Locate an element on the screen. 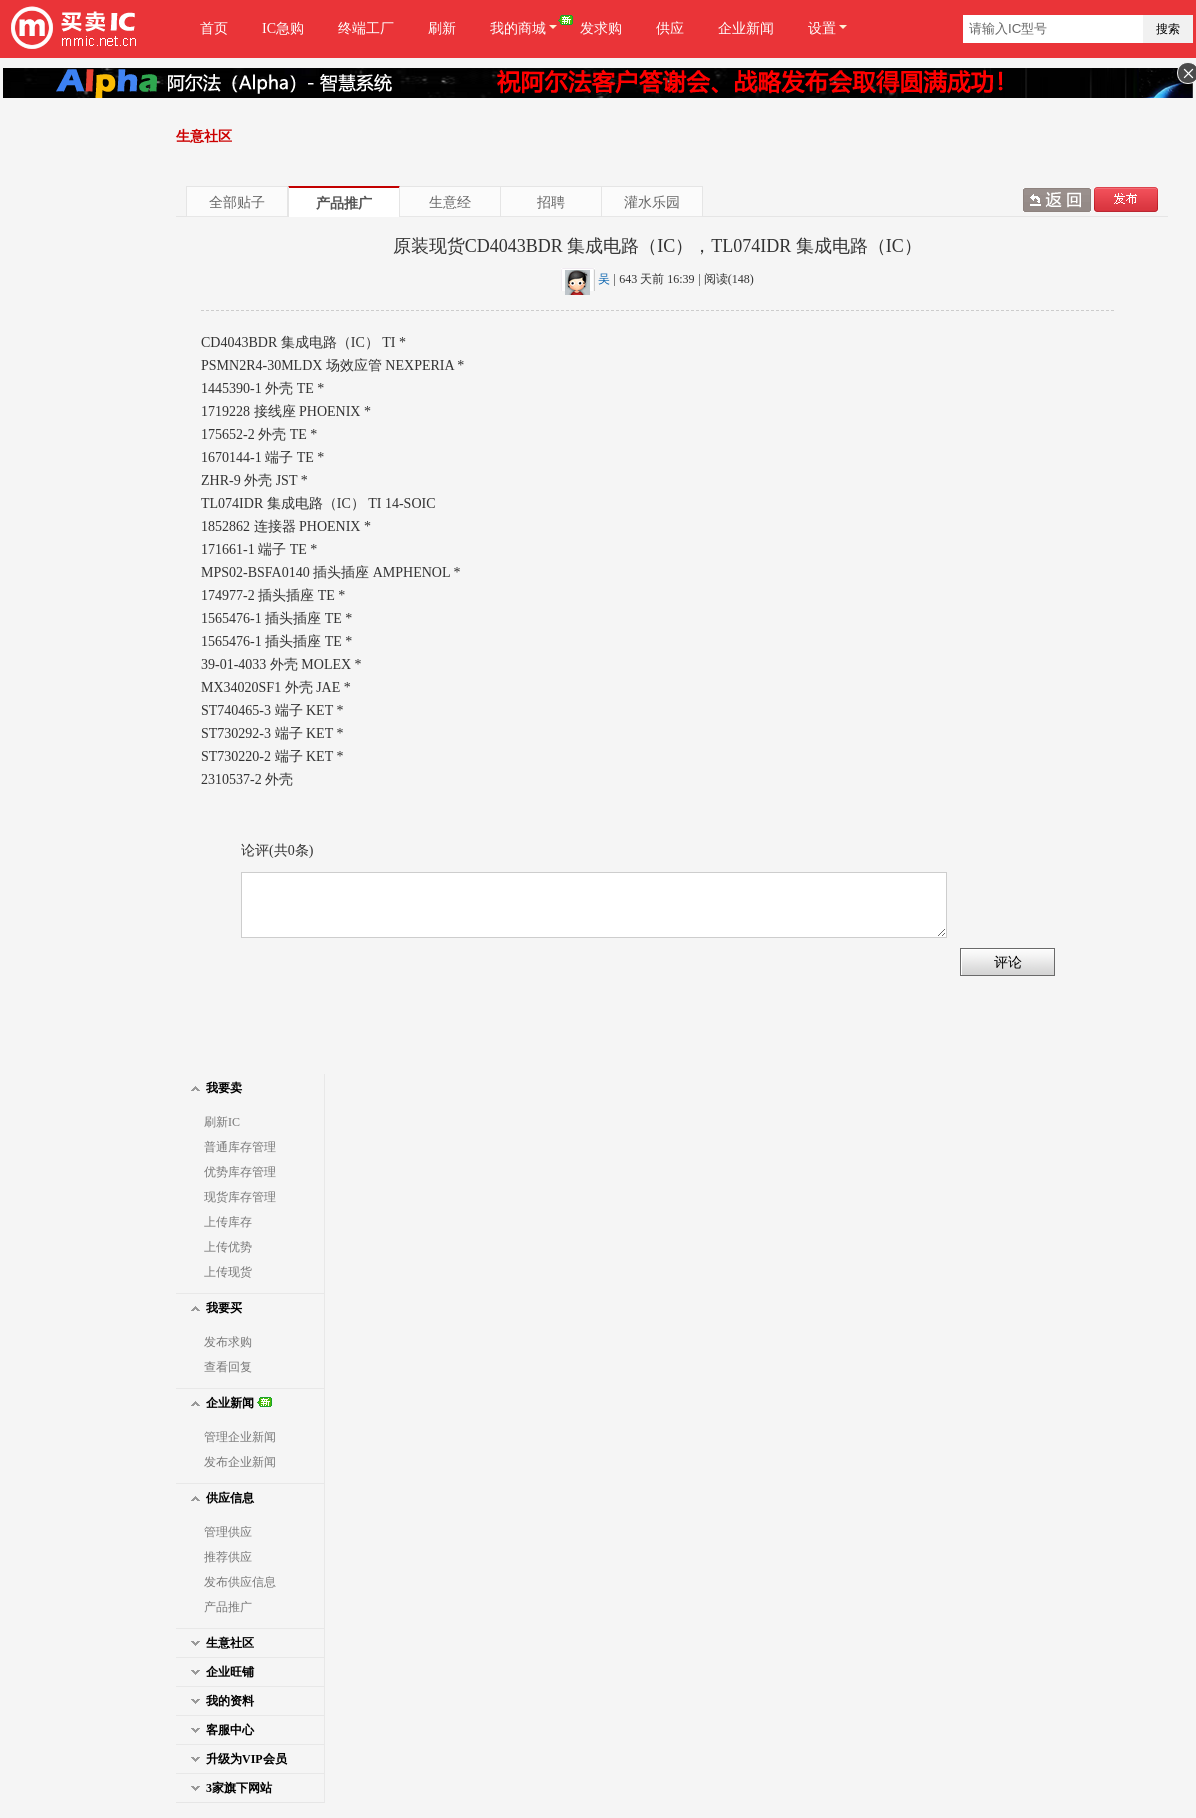 The width and height of the screenshot is (1196, 1818). 升级为VIP会员 is located at coordinates (236, 1758).